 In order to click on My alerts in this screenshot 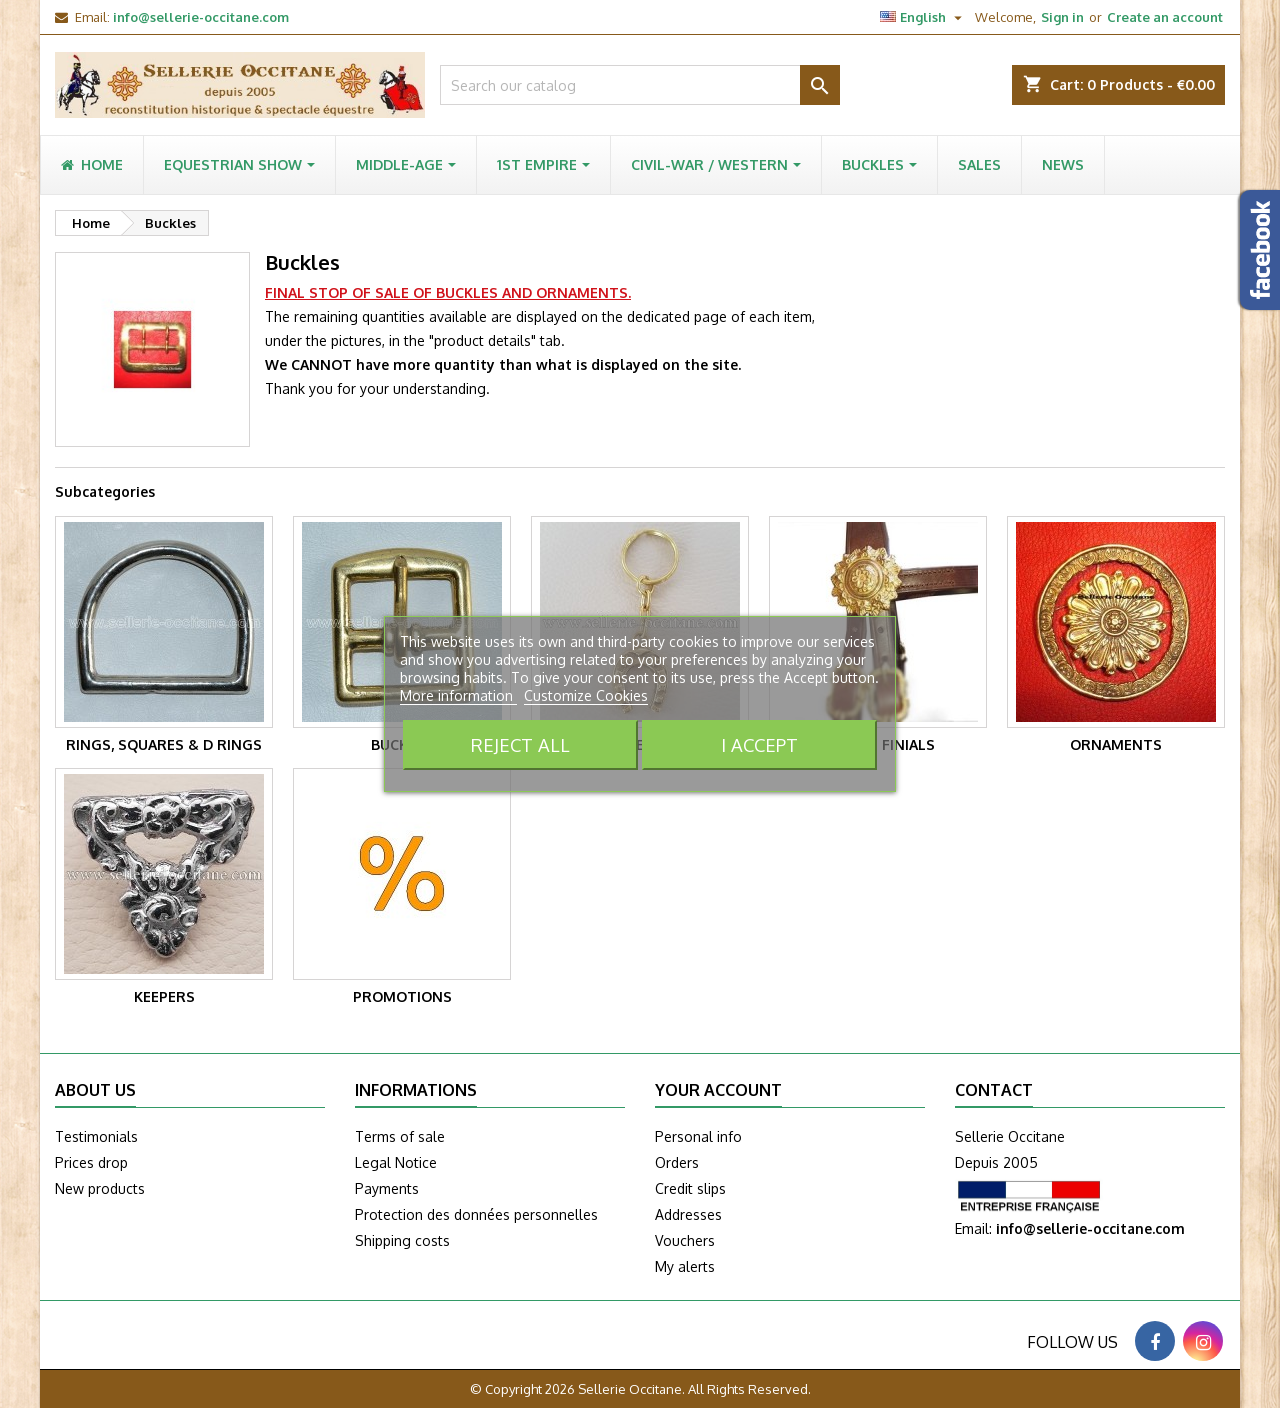, I will do `click(685, 1266)`.